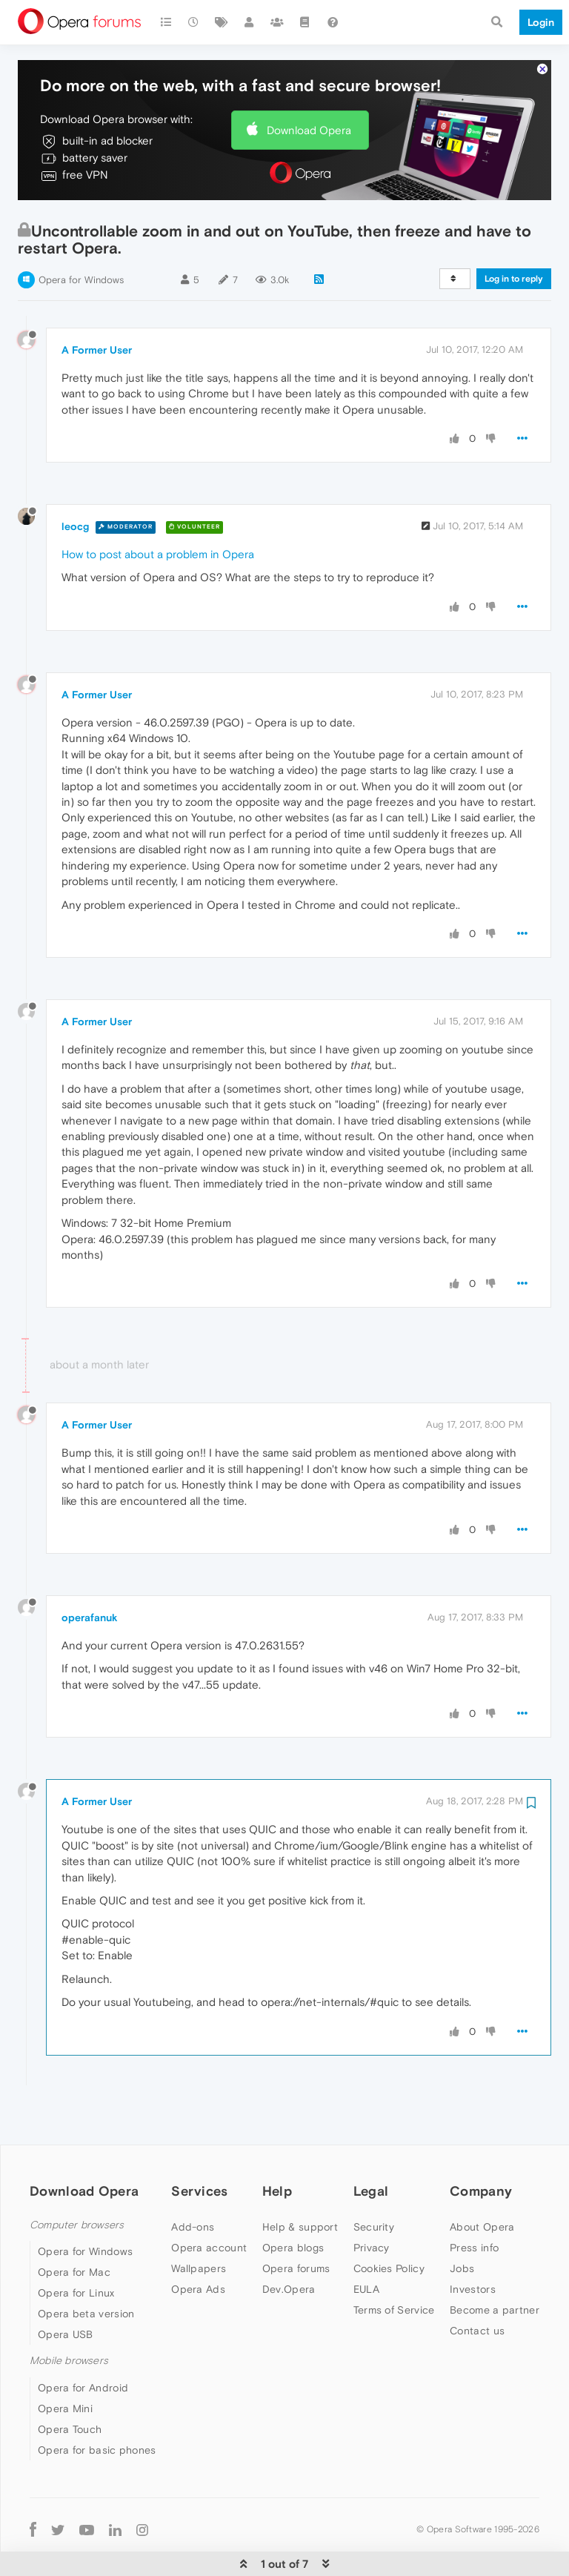 The height and width of the screenshot is (2576, 569). What do you see at coordinates (394, 2265) in the screenshot?
I see `Terms of Service` at bounding box center [394, 2265].